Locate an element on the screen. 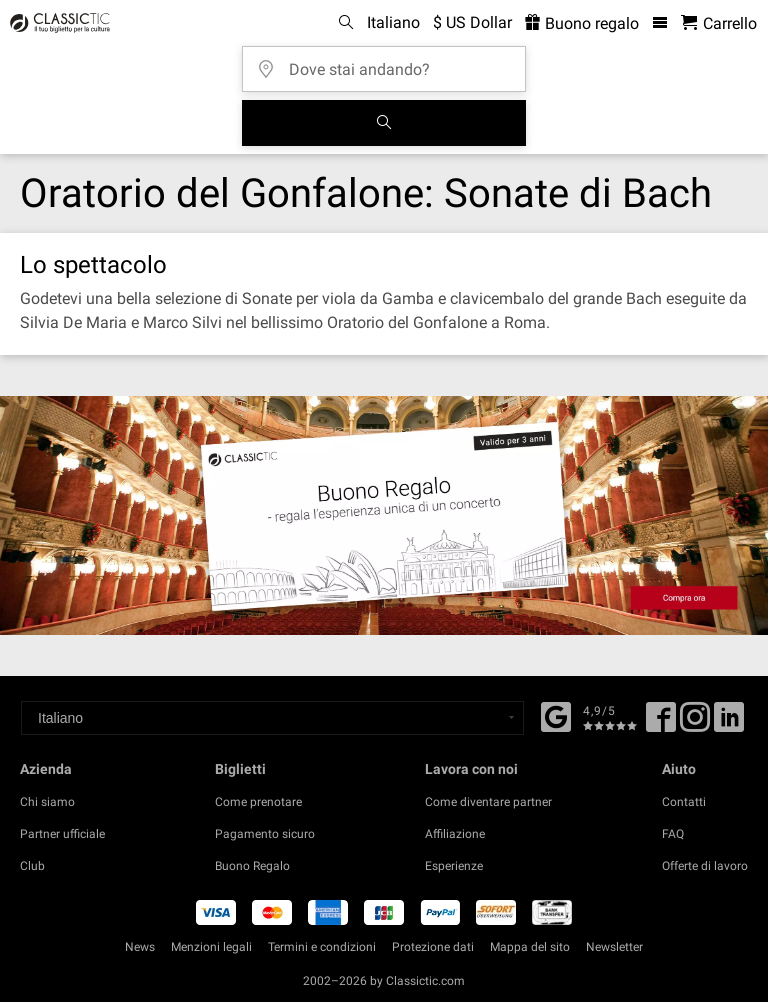 Image resolution: width=768 pixels, height=1002 pixels. Buono regalo [<% 'buy_a_giftcard' %>] is located at coordinates (582, 23).